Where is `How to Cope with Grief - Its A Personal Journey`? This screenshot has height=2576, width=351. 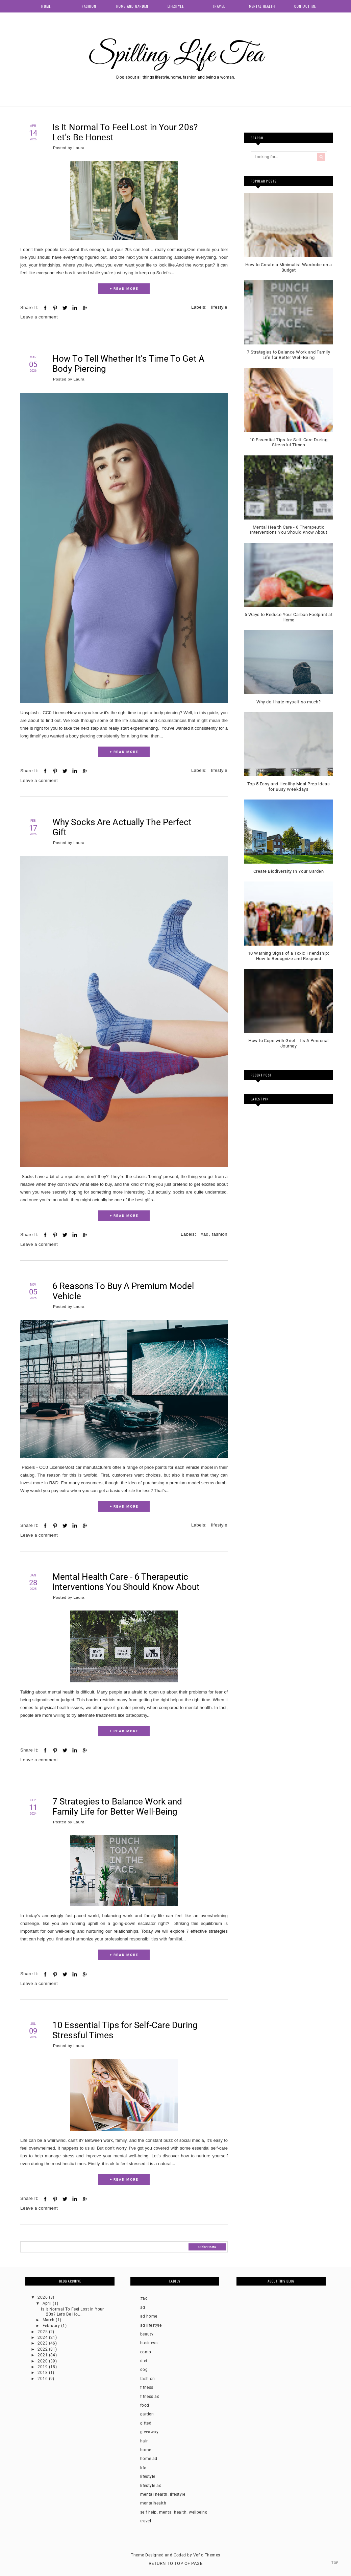
How to Cope with Grief - Its A Personal Journey is located at coordinates (288, 1043).